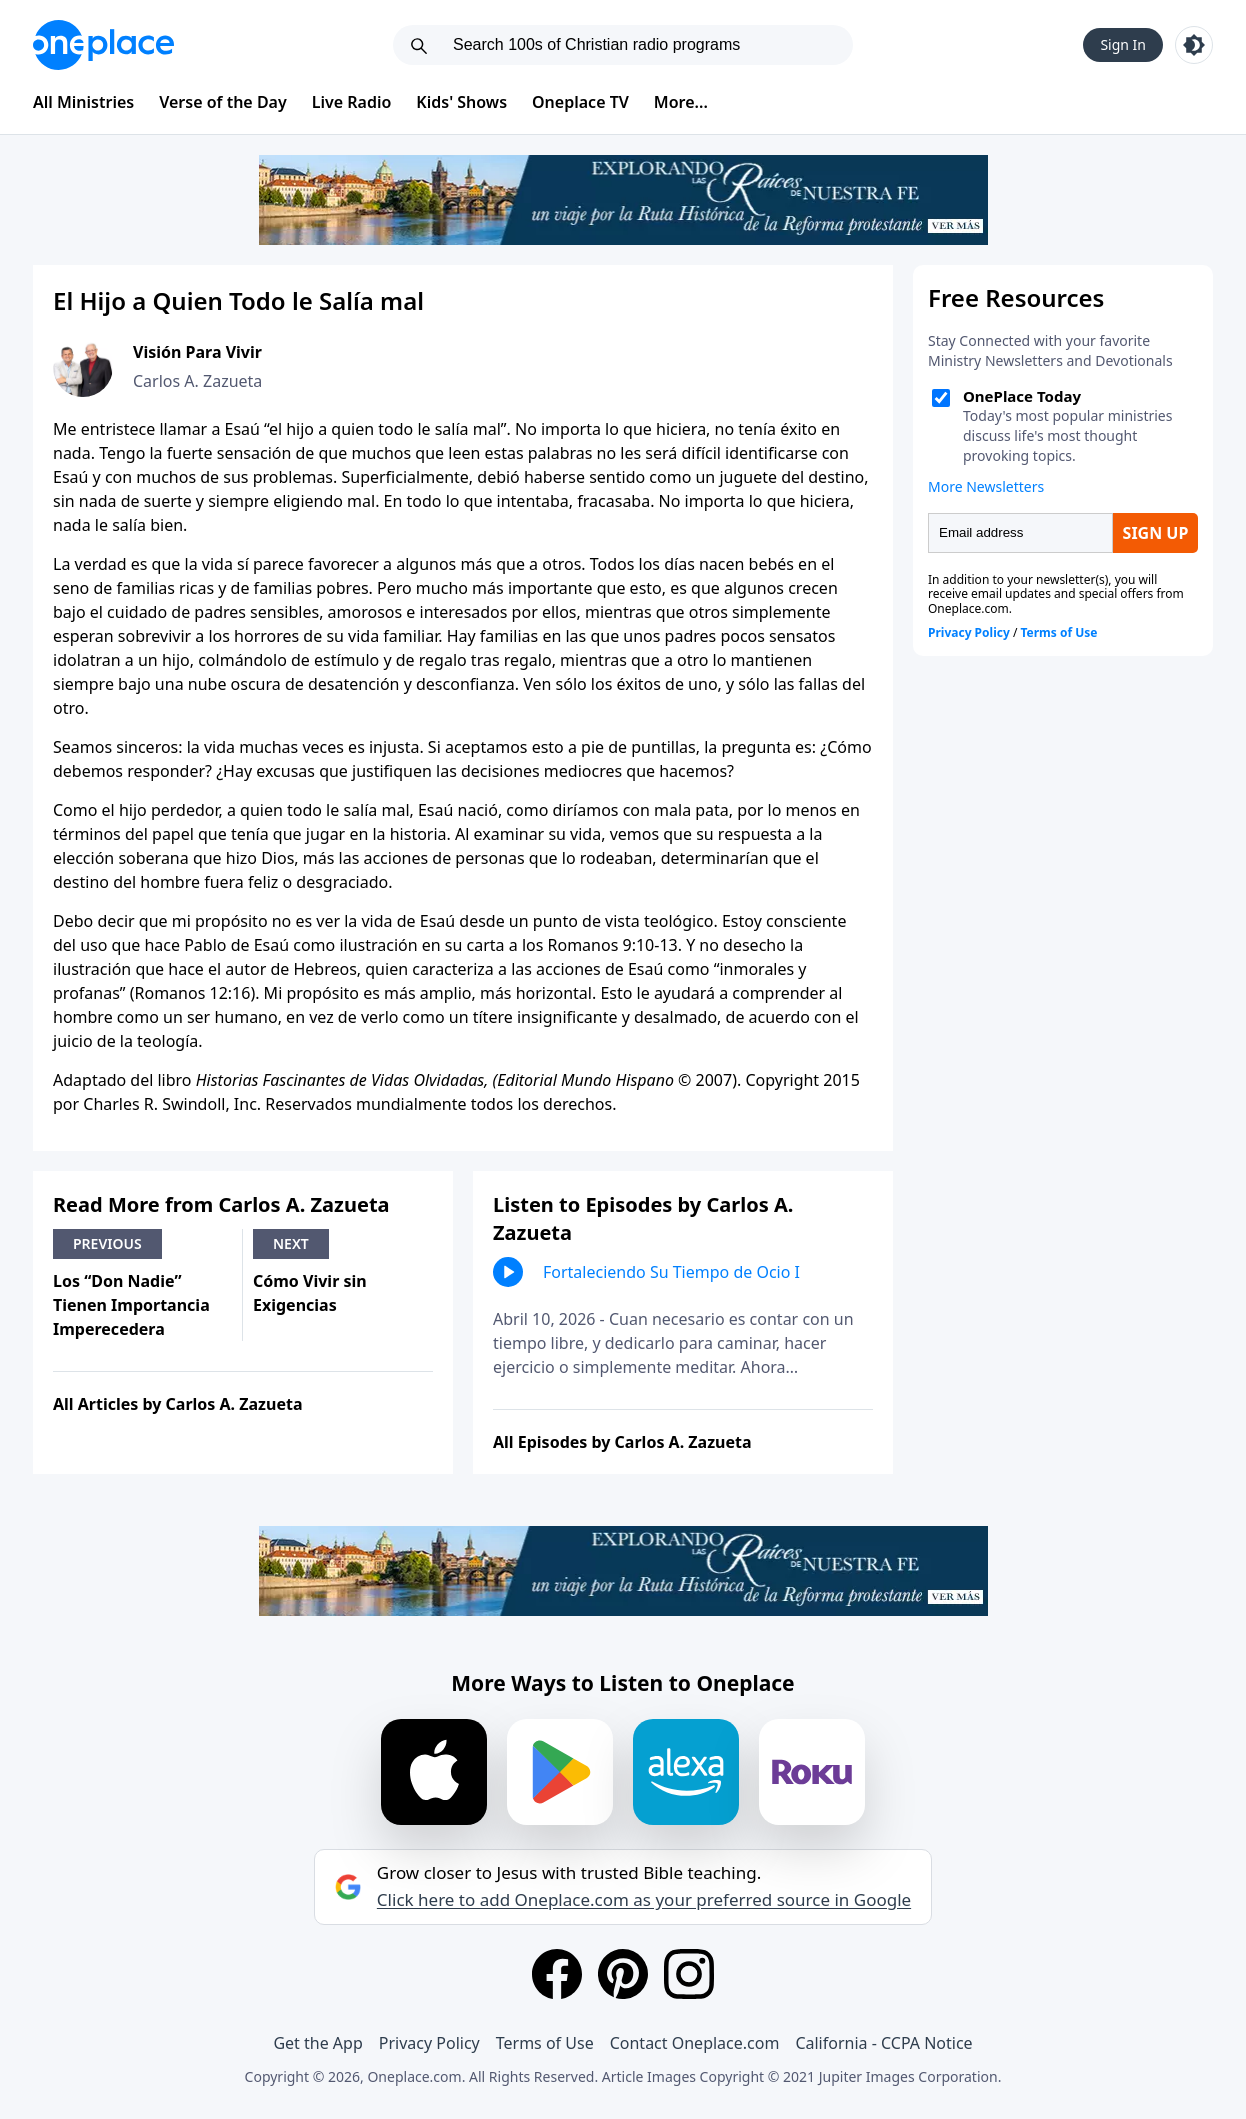 This screenshot has height=2119, width=1246. I want to click on Previous, so click(107, 1243).